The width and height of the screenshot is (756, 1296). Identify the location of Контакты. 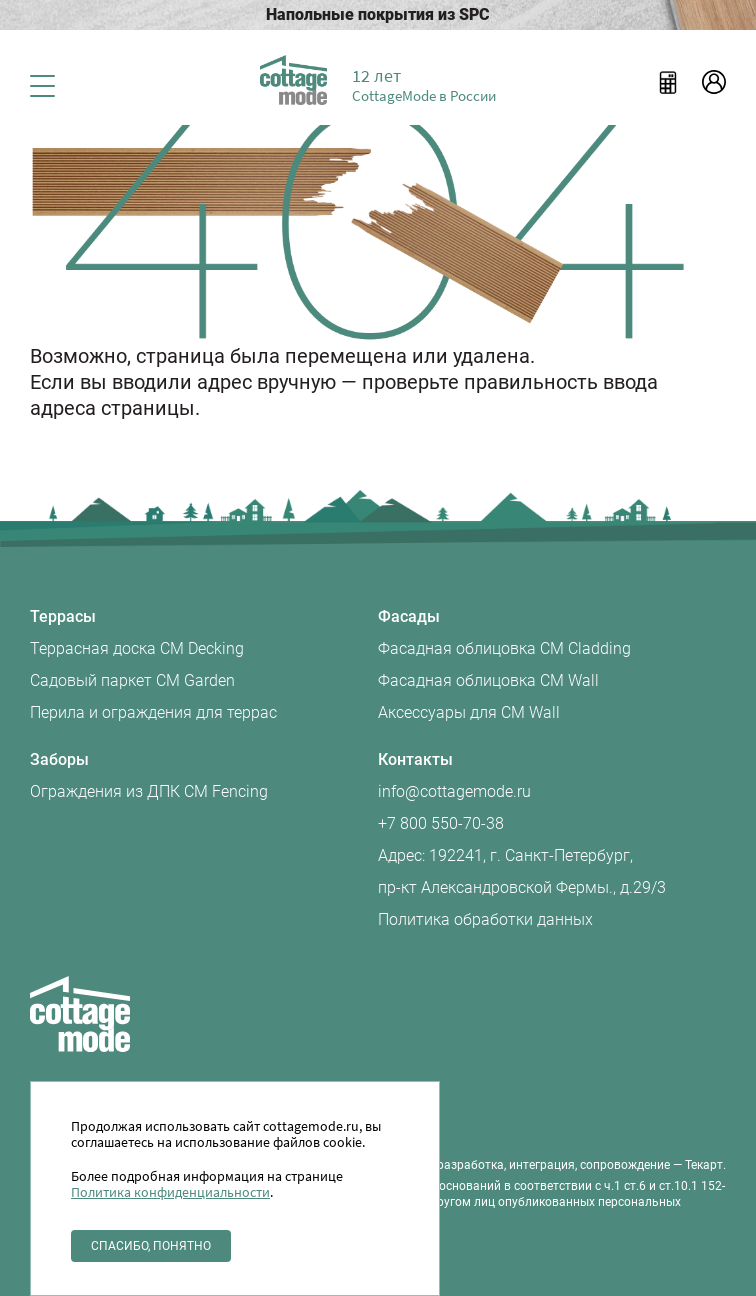
(415, 759).